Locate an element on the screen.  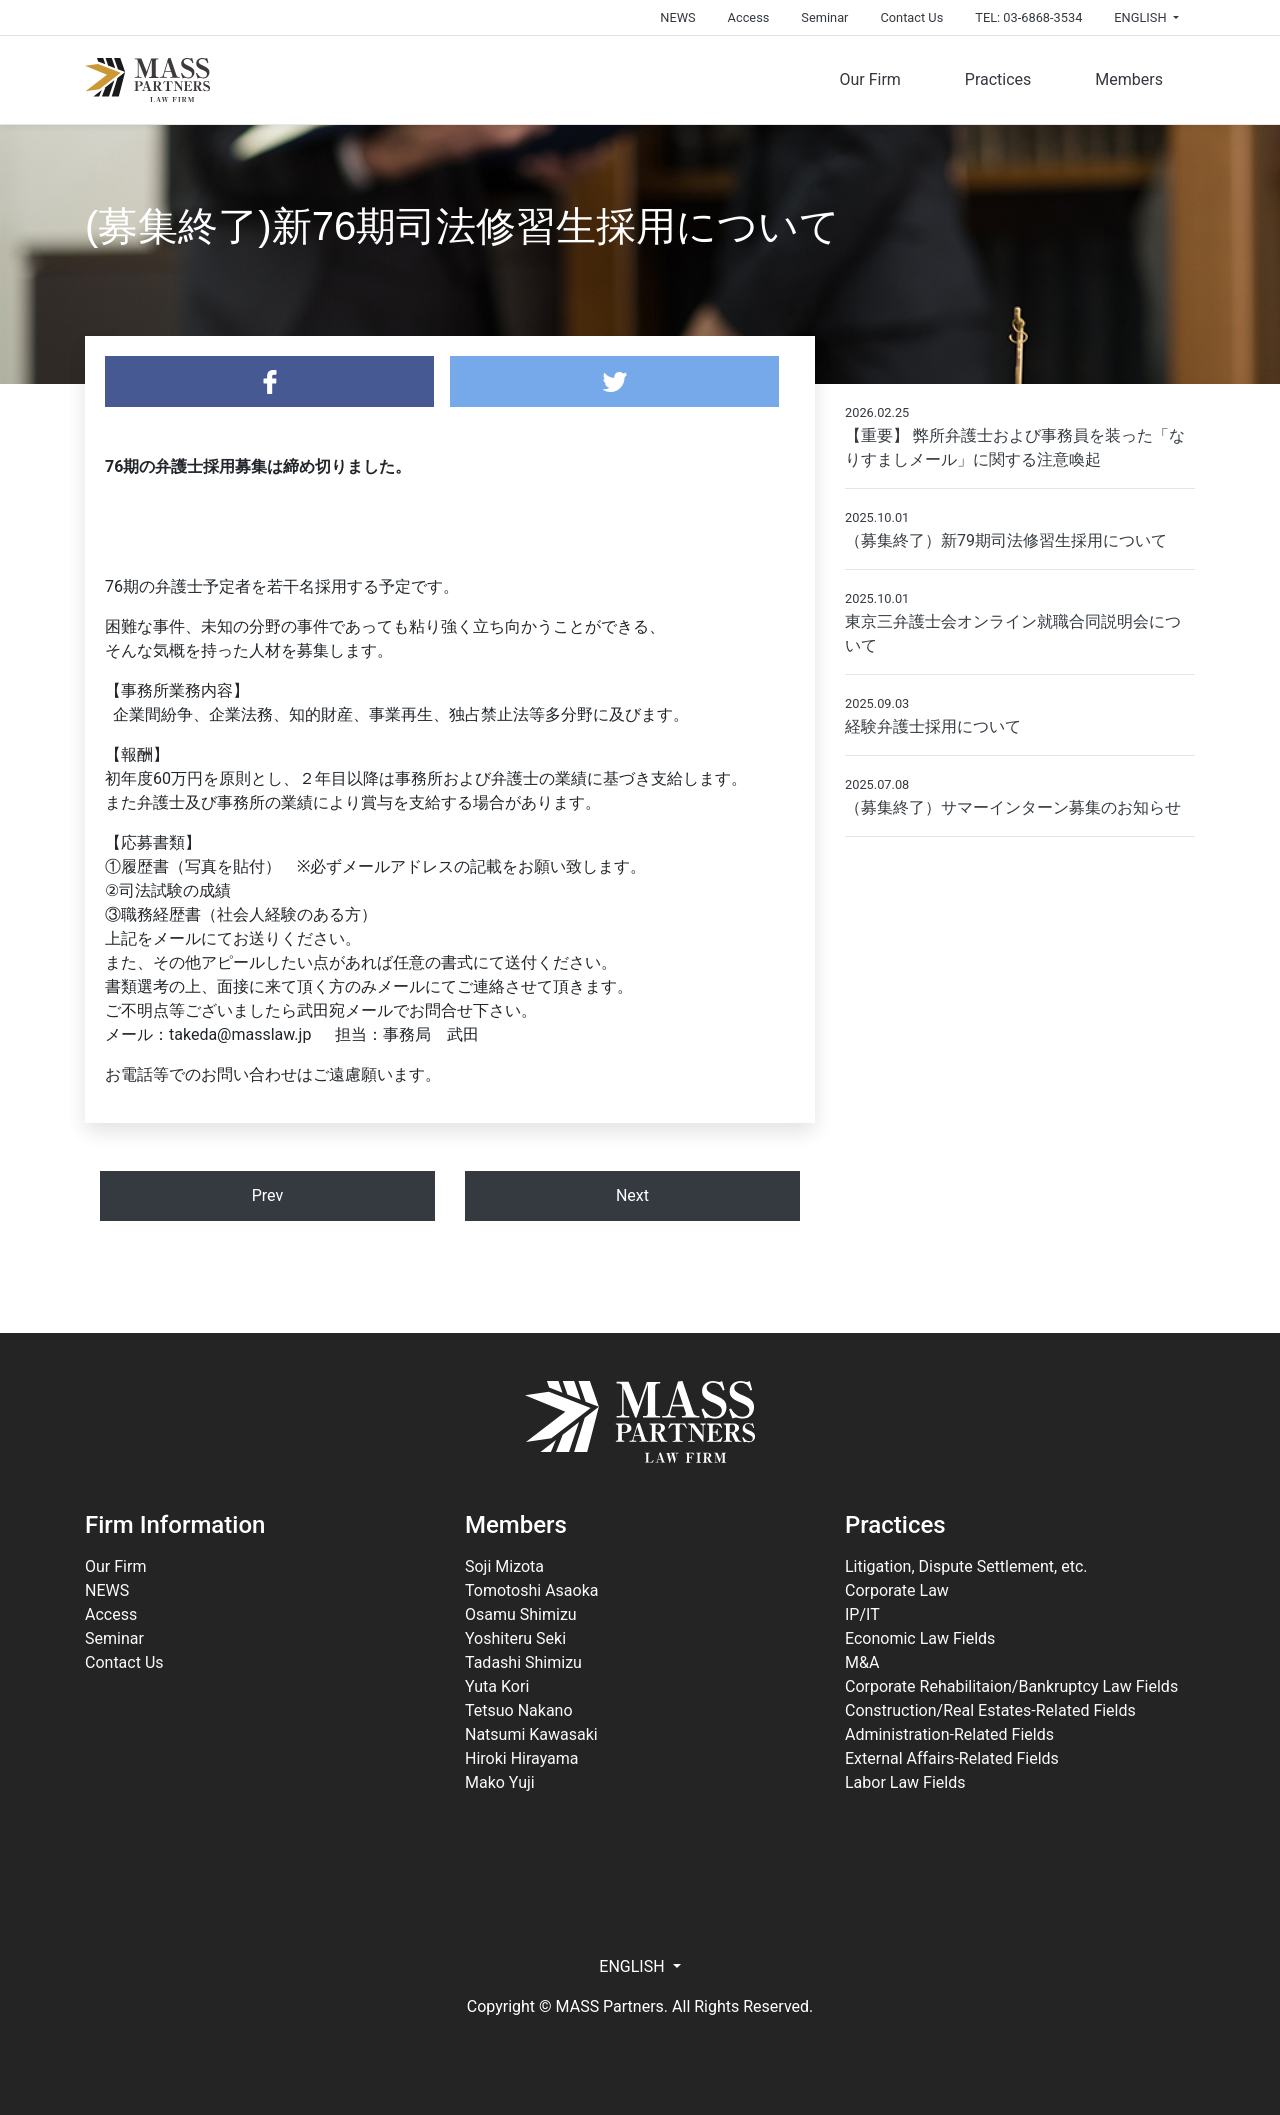
Members is located at coordinates (1129, 79).